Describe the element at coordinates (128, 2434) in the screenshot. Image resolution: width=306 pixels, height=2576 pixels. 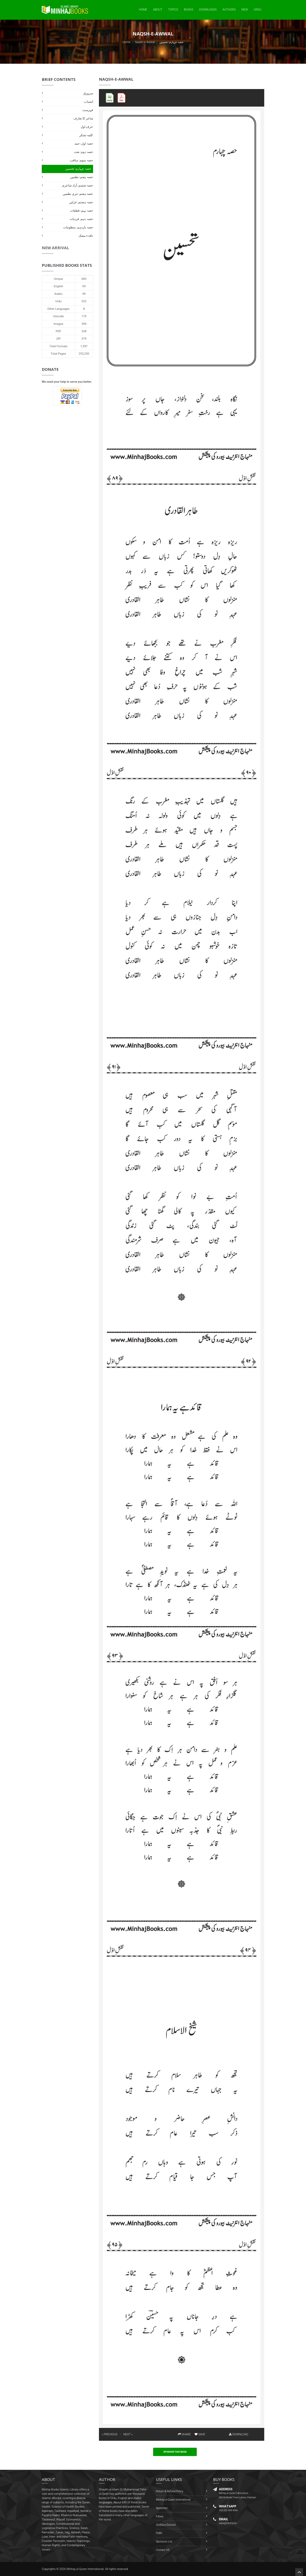
I see `NEXT »` at that location.